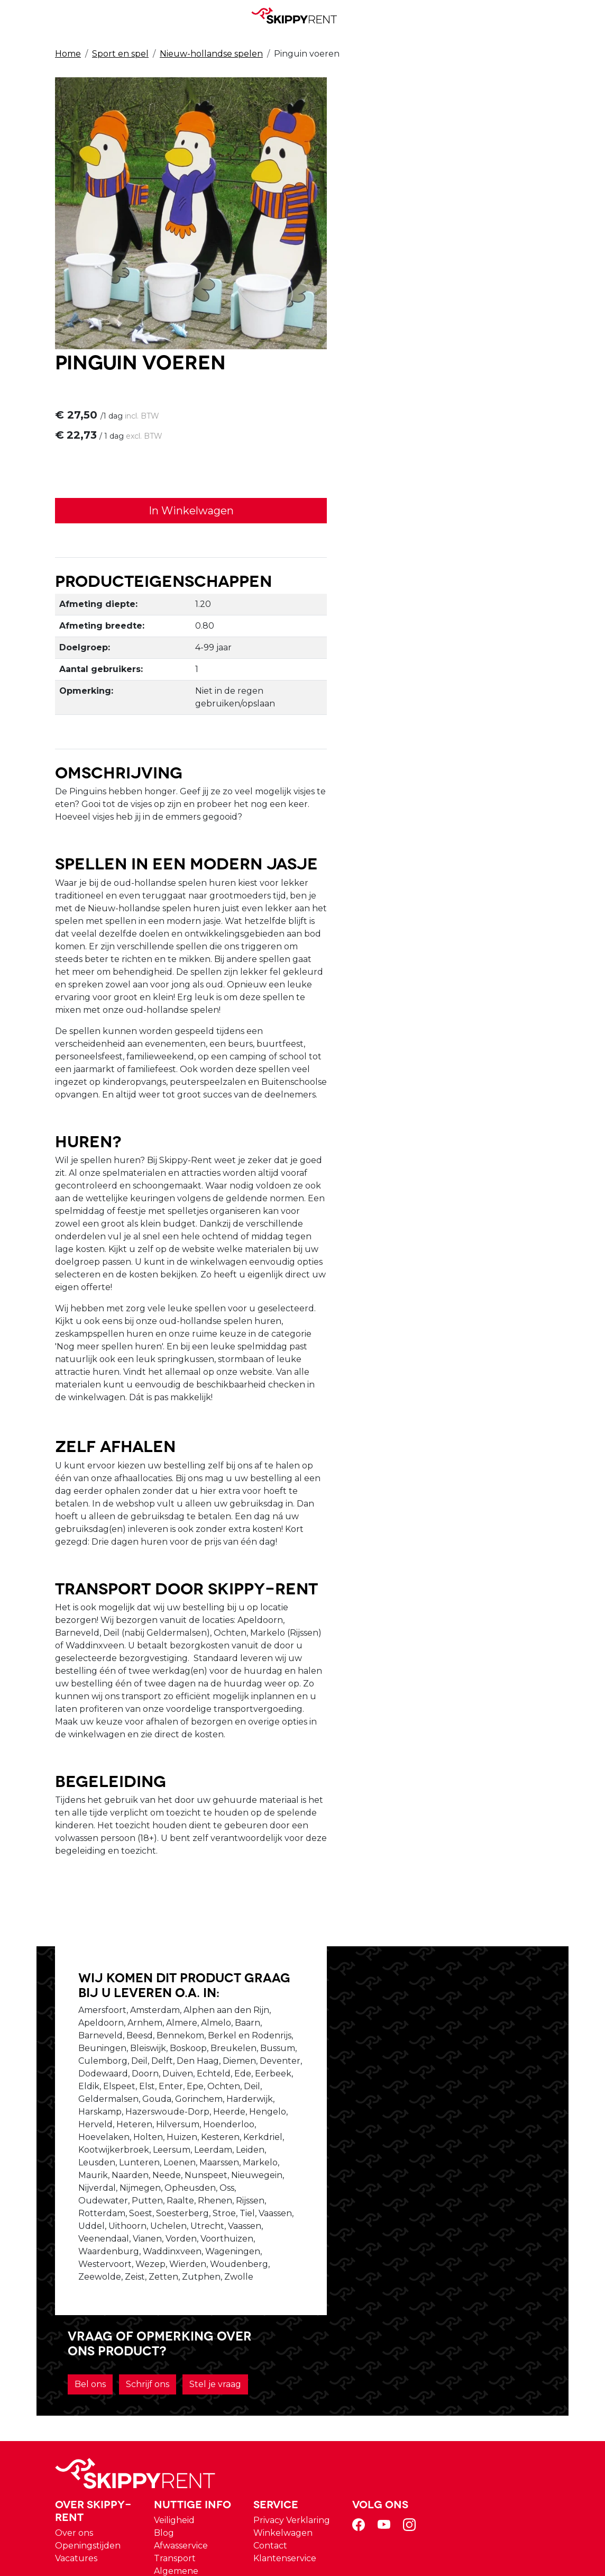 The height and width of the screenshot is (2576, 605). I want to click on [instagram], so click(526, 2349).